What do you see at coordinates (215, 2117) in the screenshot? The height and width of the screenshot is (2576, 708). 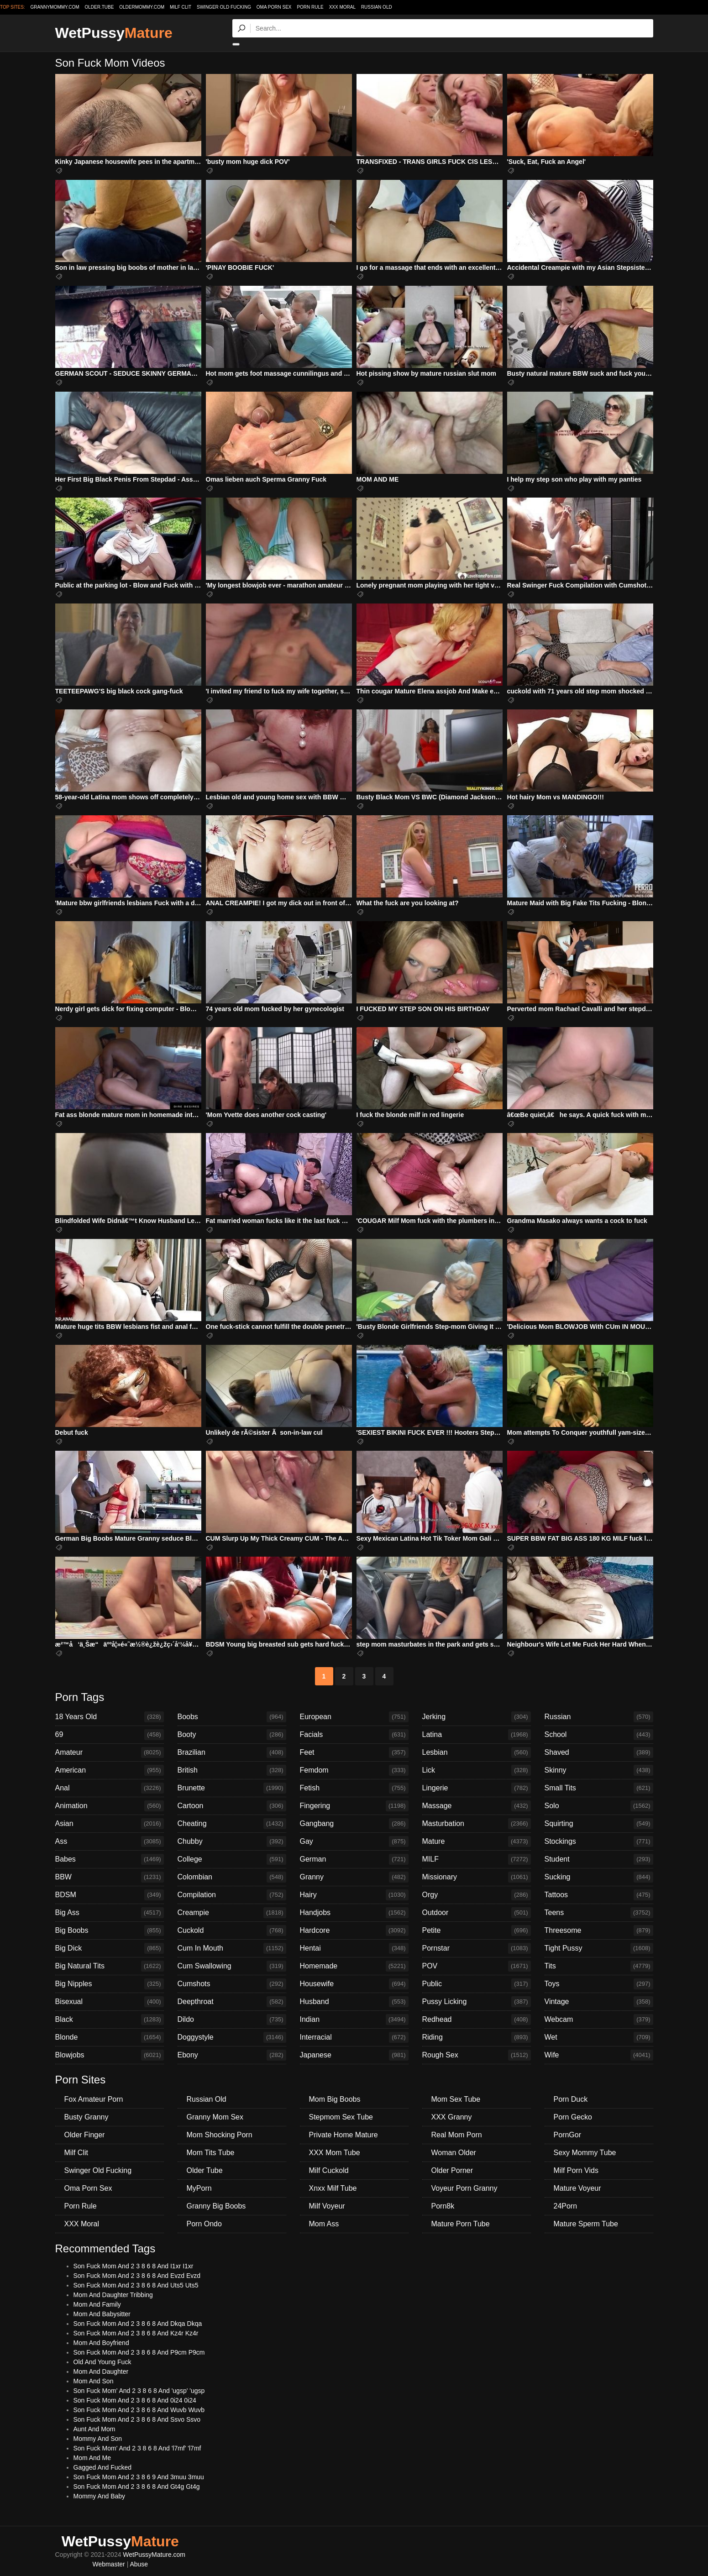 I see `Granny Mom Sex` at bounding box center [215, 2117].